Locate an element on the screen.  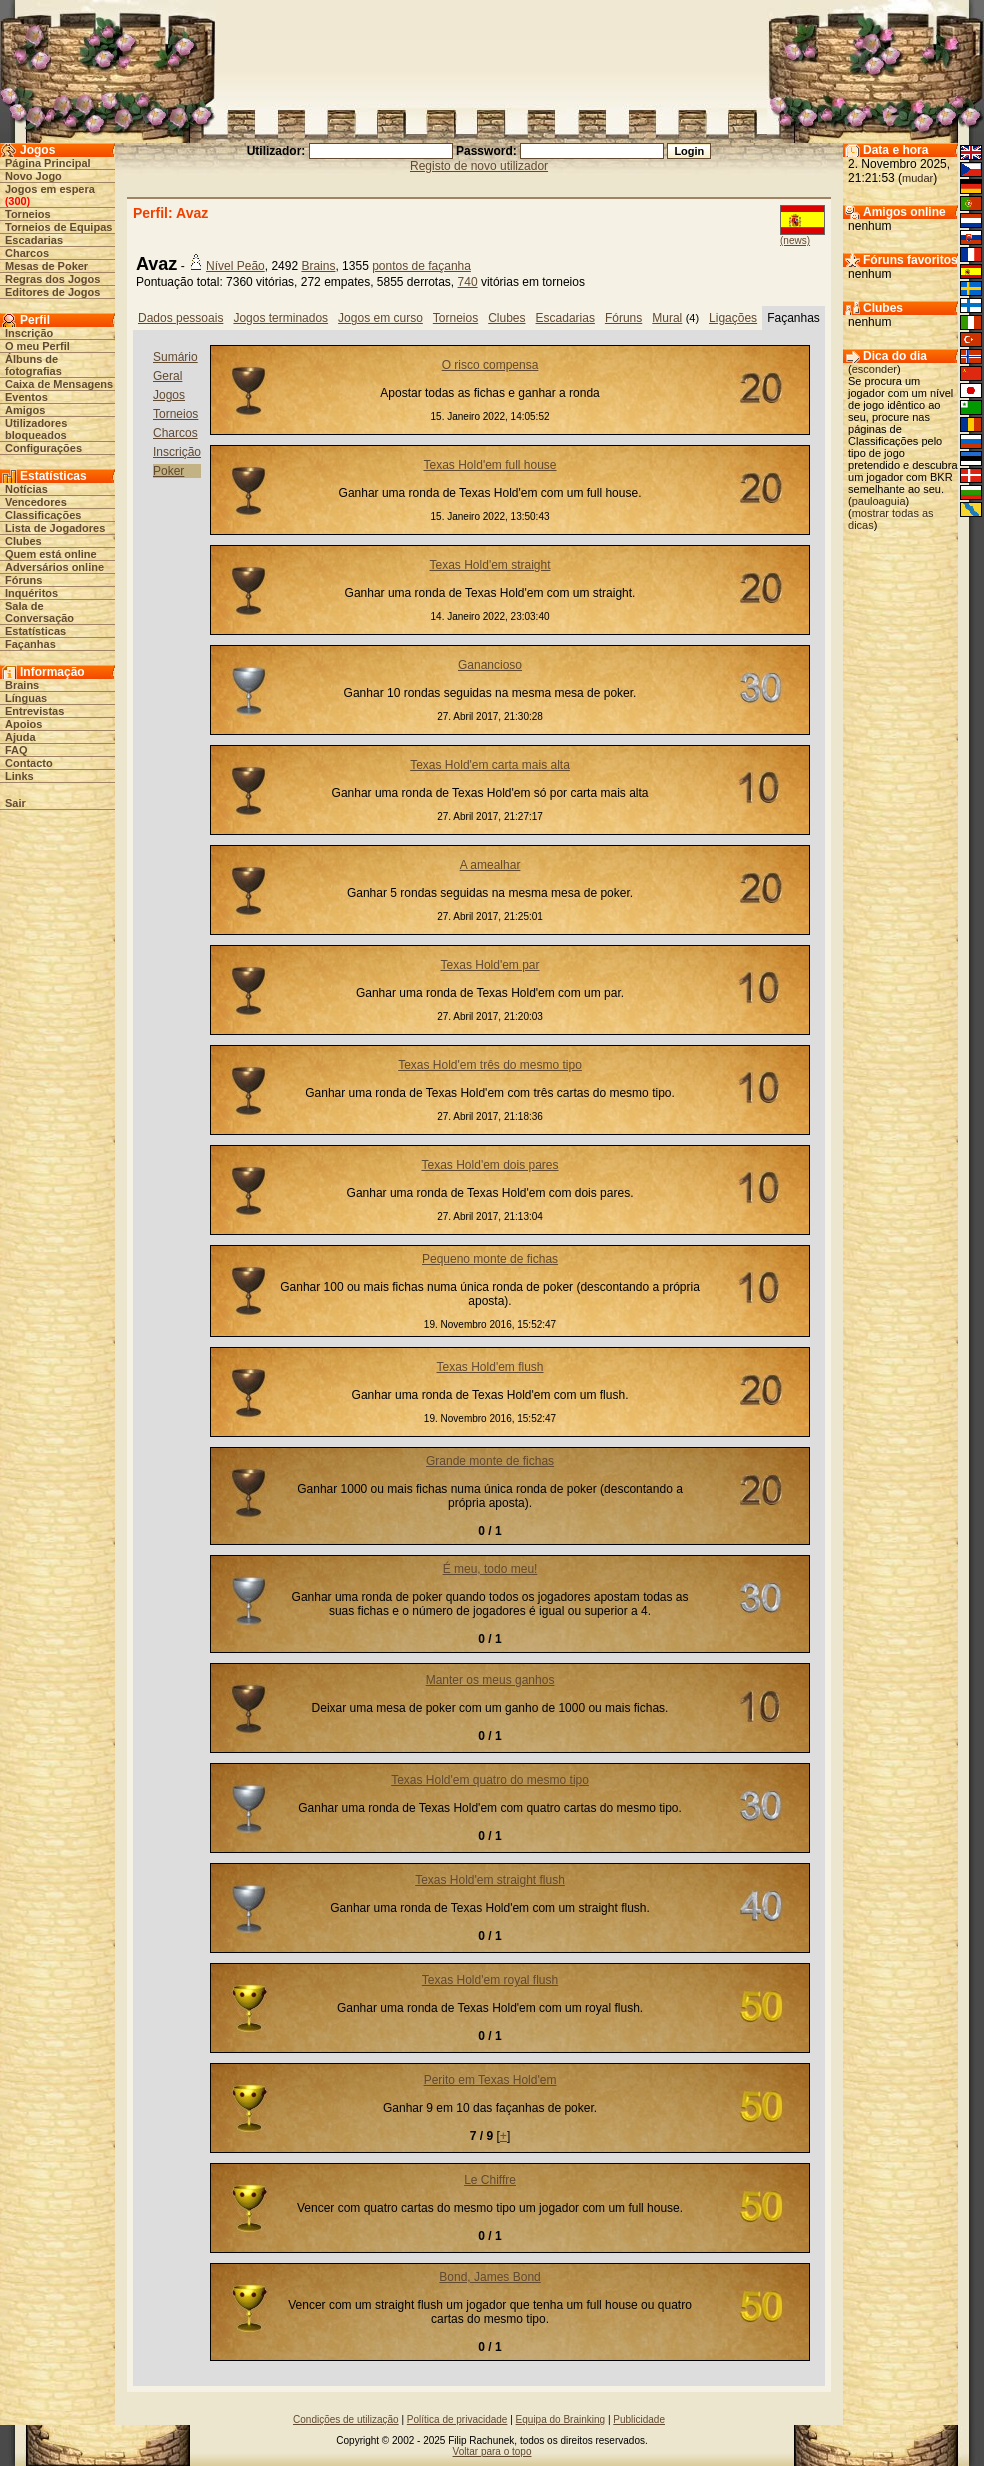
Amigos is located at coordinates (25, 410).